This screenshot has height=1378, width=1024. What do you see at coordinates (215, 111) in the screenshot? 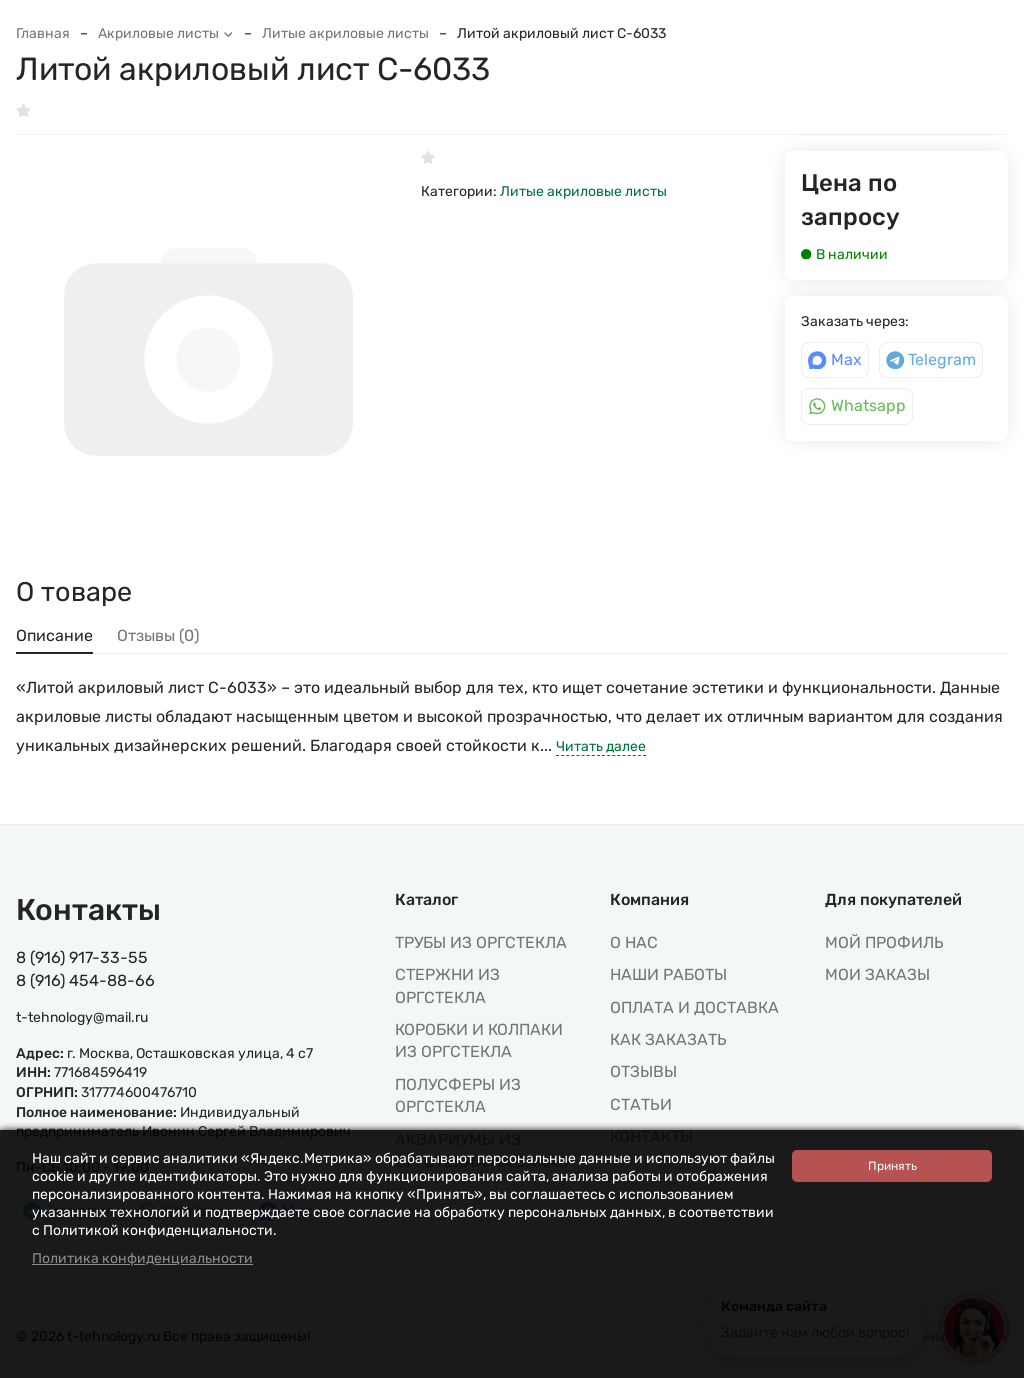
I see `К сравнению` at bounding box center [215, 111].